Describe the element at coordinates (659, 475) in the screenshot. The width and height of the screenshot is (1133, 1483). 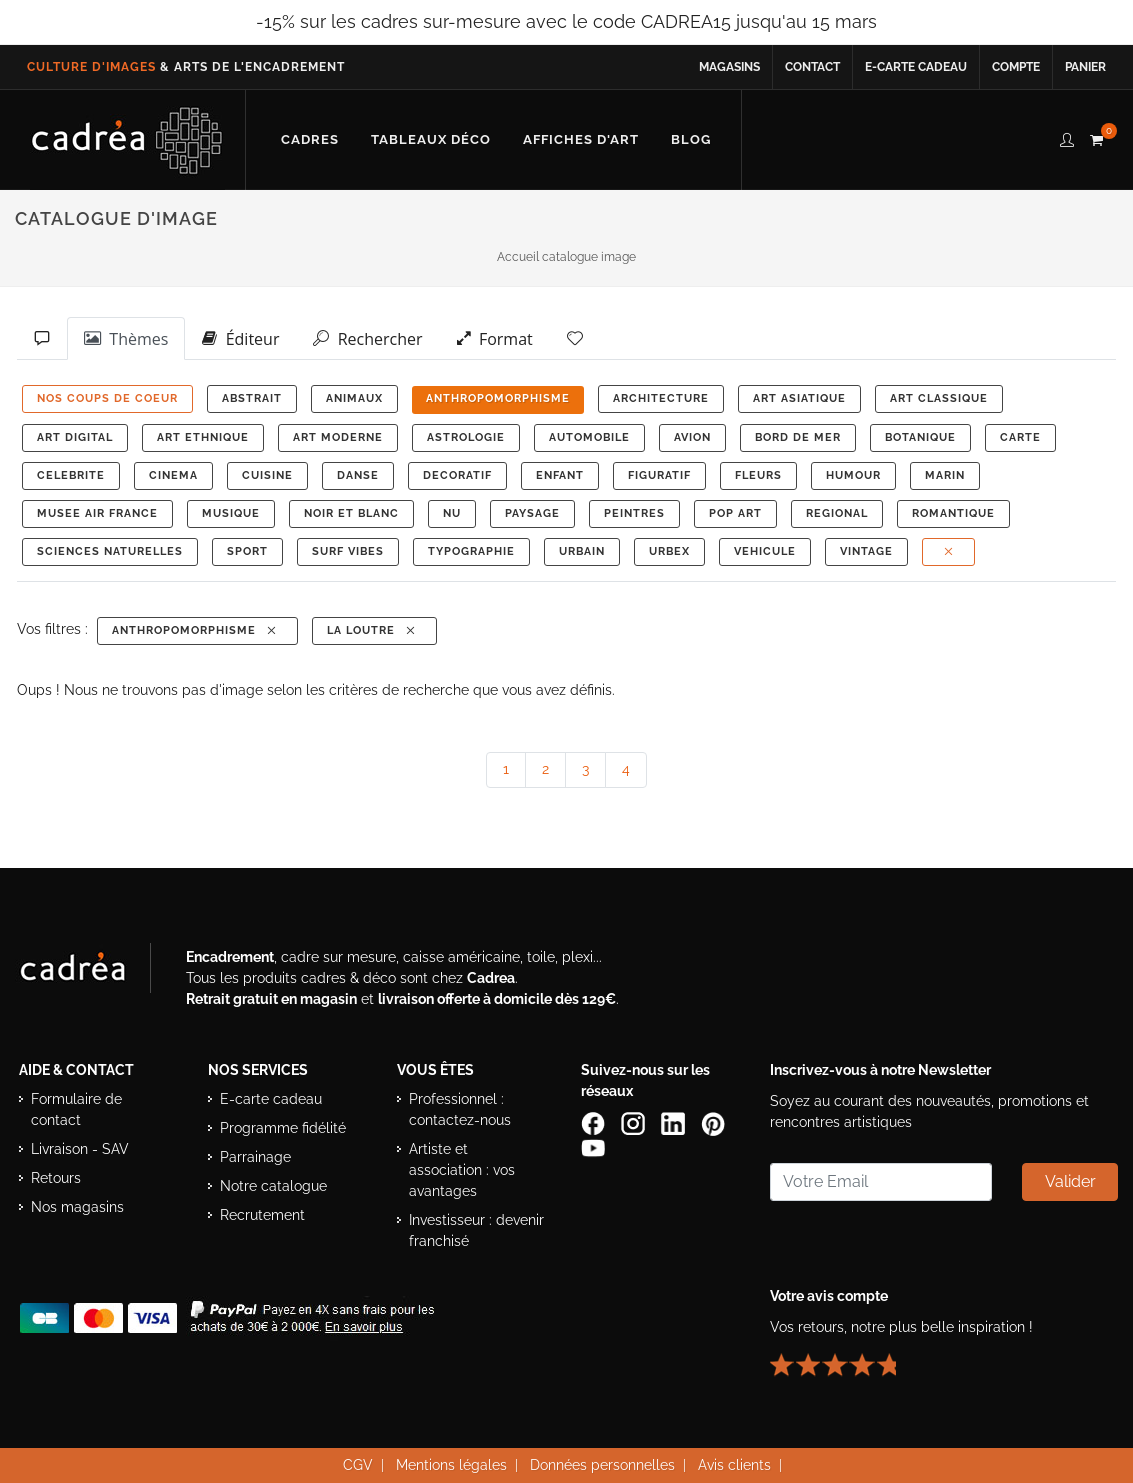
I see `FIGURATIF` at that location.